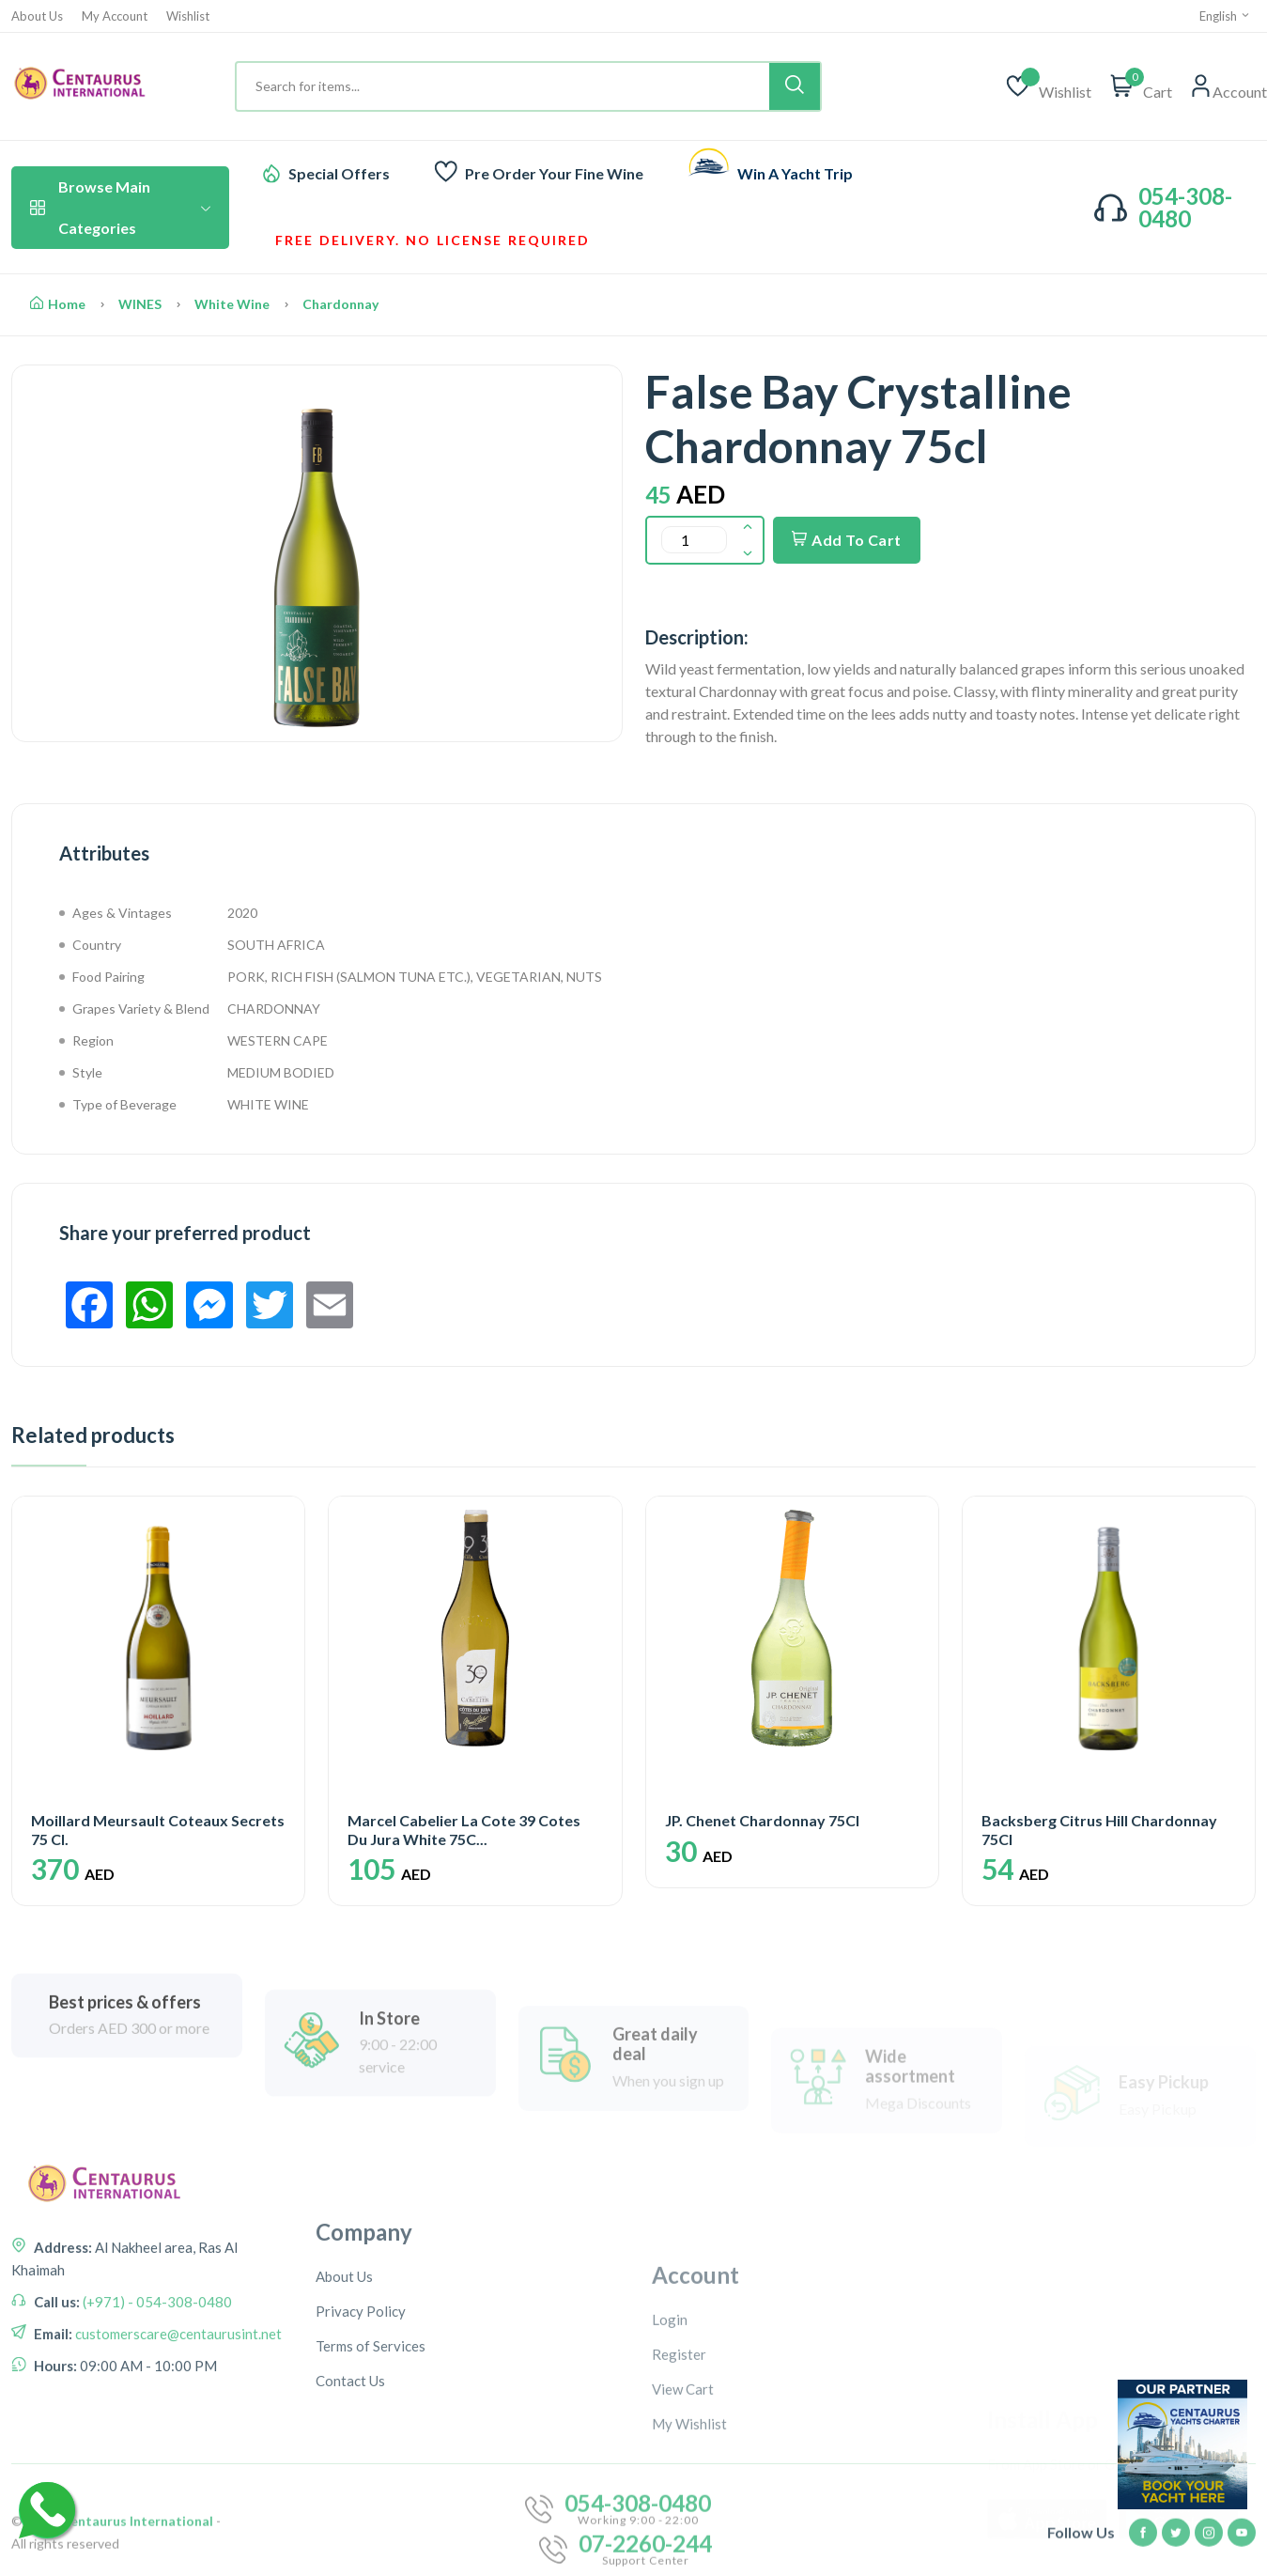 The image size is (1267, 2576). I want to click on Browse Main Categories, so click(120, 207).